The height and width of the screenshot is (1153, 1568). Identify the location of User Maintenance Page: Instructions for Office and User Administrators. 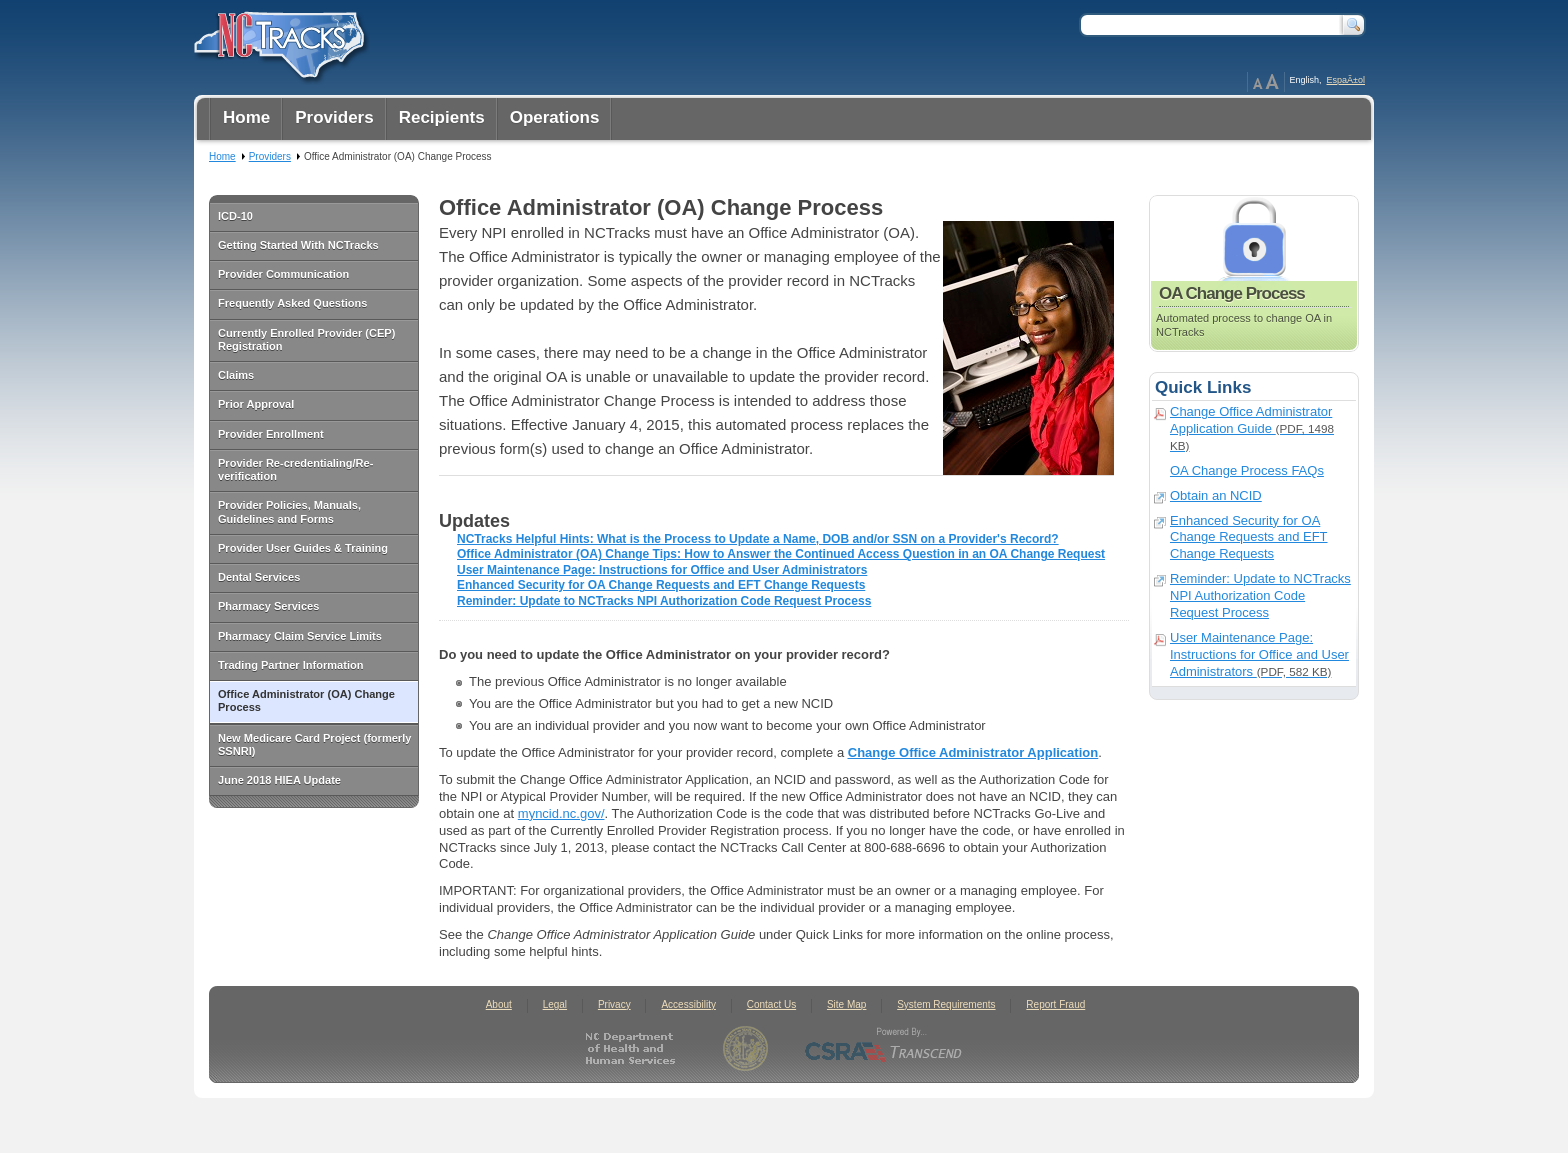
(662, 570).